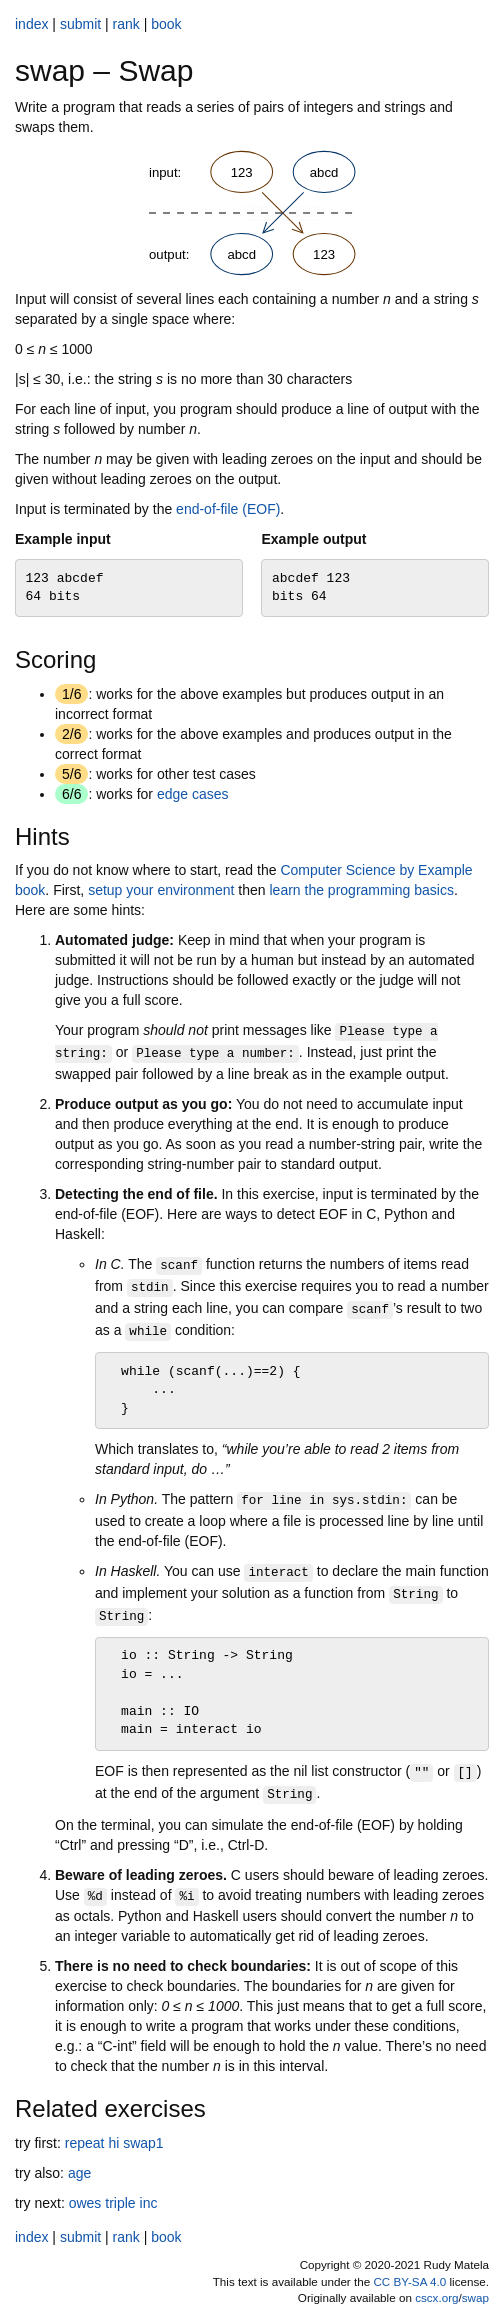 The image size is (504, 2317). Describe the element at coordinates (120, 2203) in the screenshot. I see `triple` at that location.